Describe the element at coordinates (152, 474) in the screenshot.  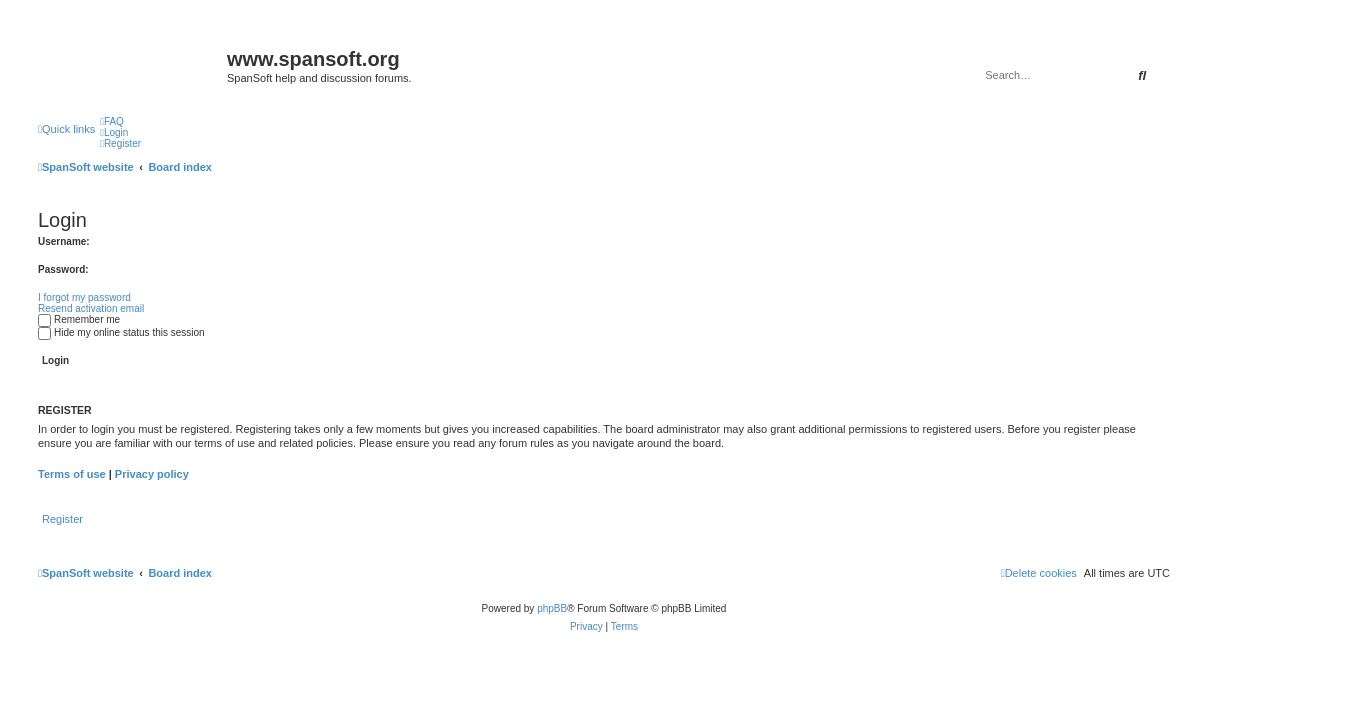
I see `Privacy policy` at that location.